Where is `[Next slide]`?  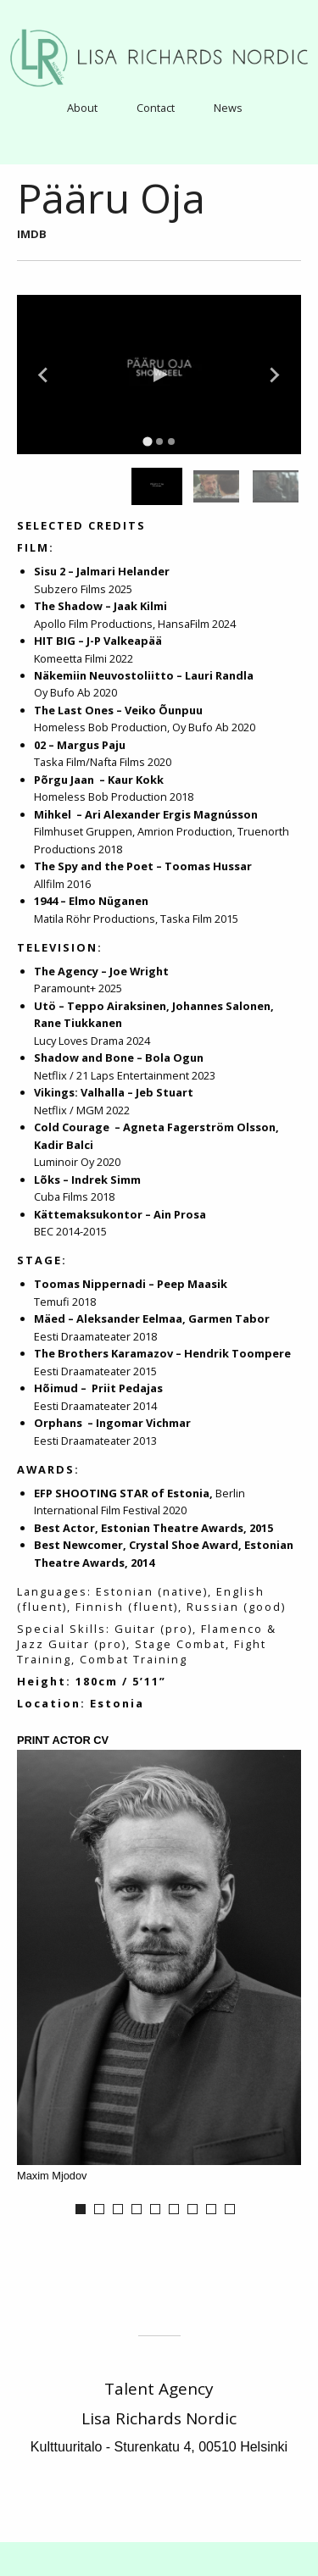 [Next slide] is located at coordinates (273, 374).